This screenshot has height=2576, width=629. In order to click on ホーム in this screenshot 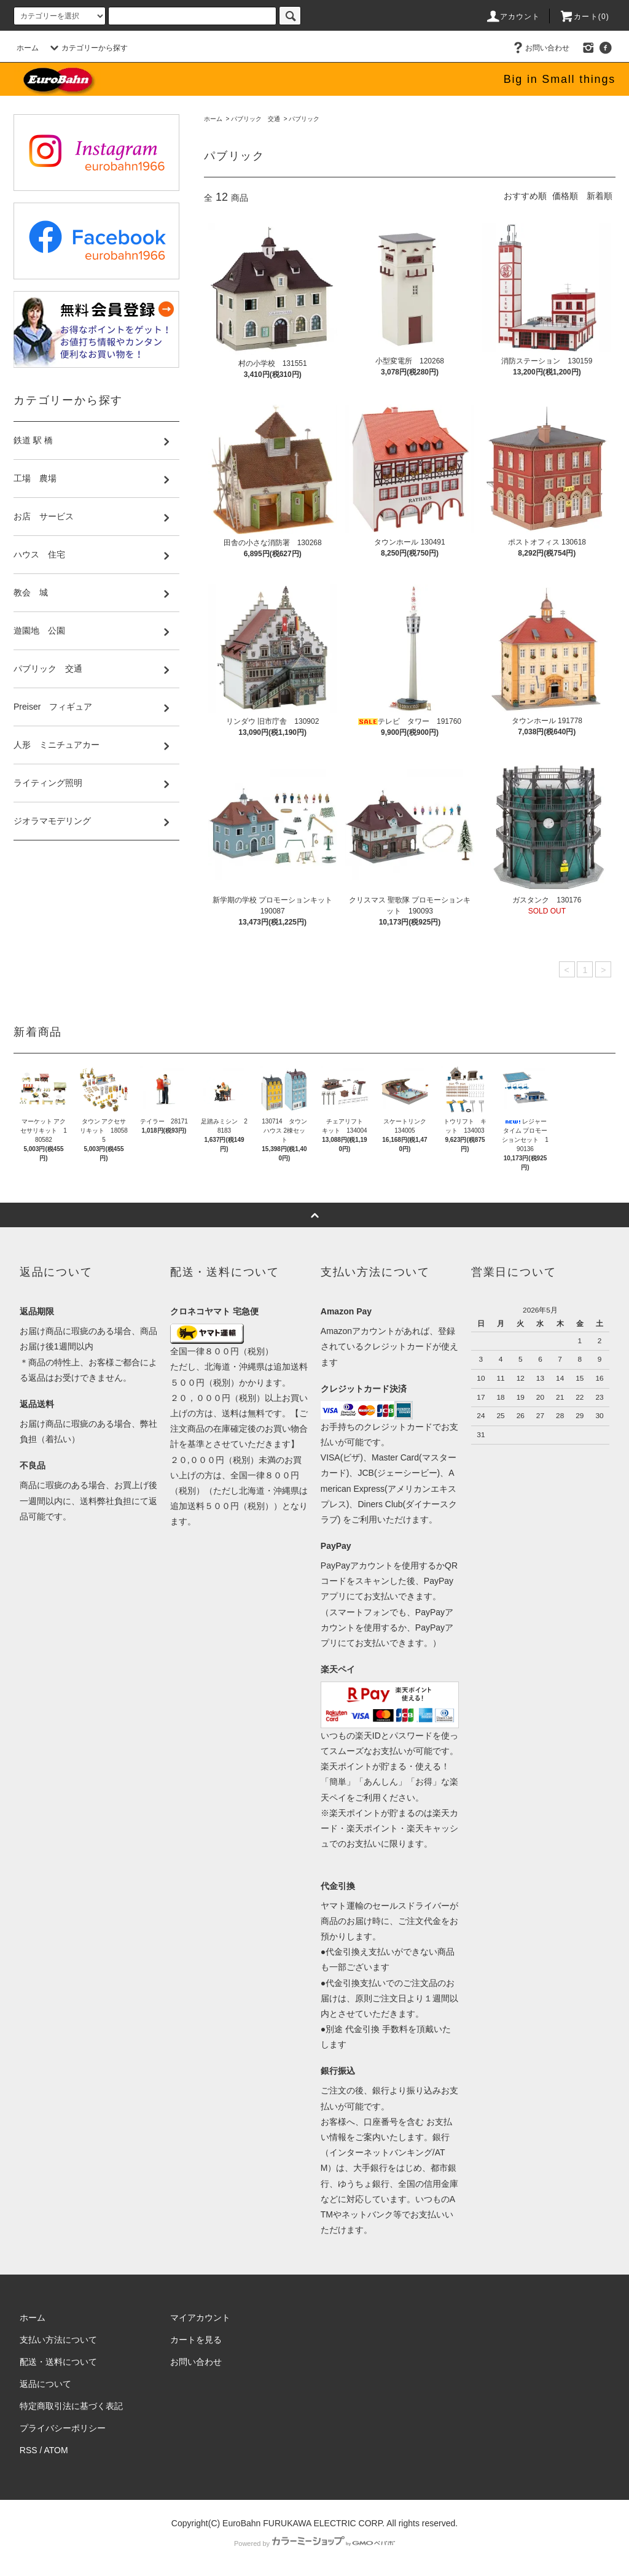, I will do `click(28, 48)`.